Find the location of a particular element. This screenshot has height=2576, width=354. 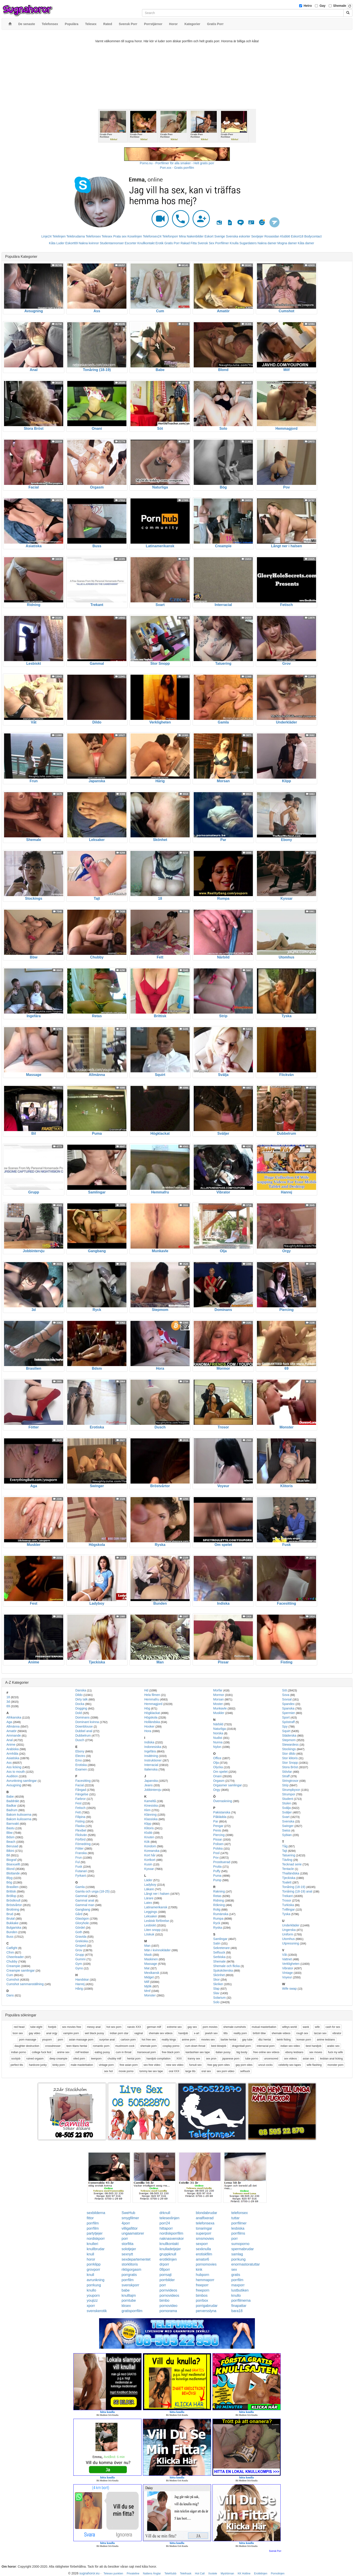

svenskporr is located at coordinates (130, 2285).